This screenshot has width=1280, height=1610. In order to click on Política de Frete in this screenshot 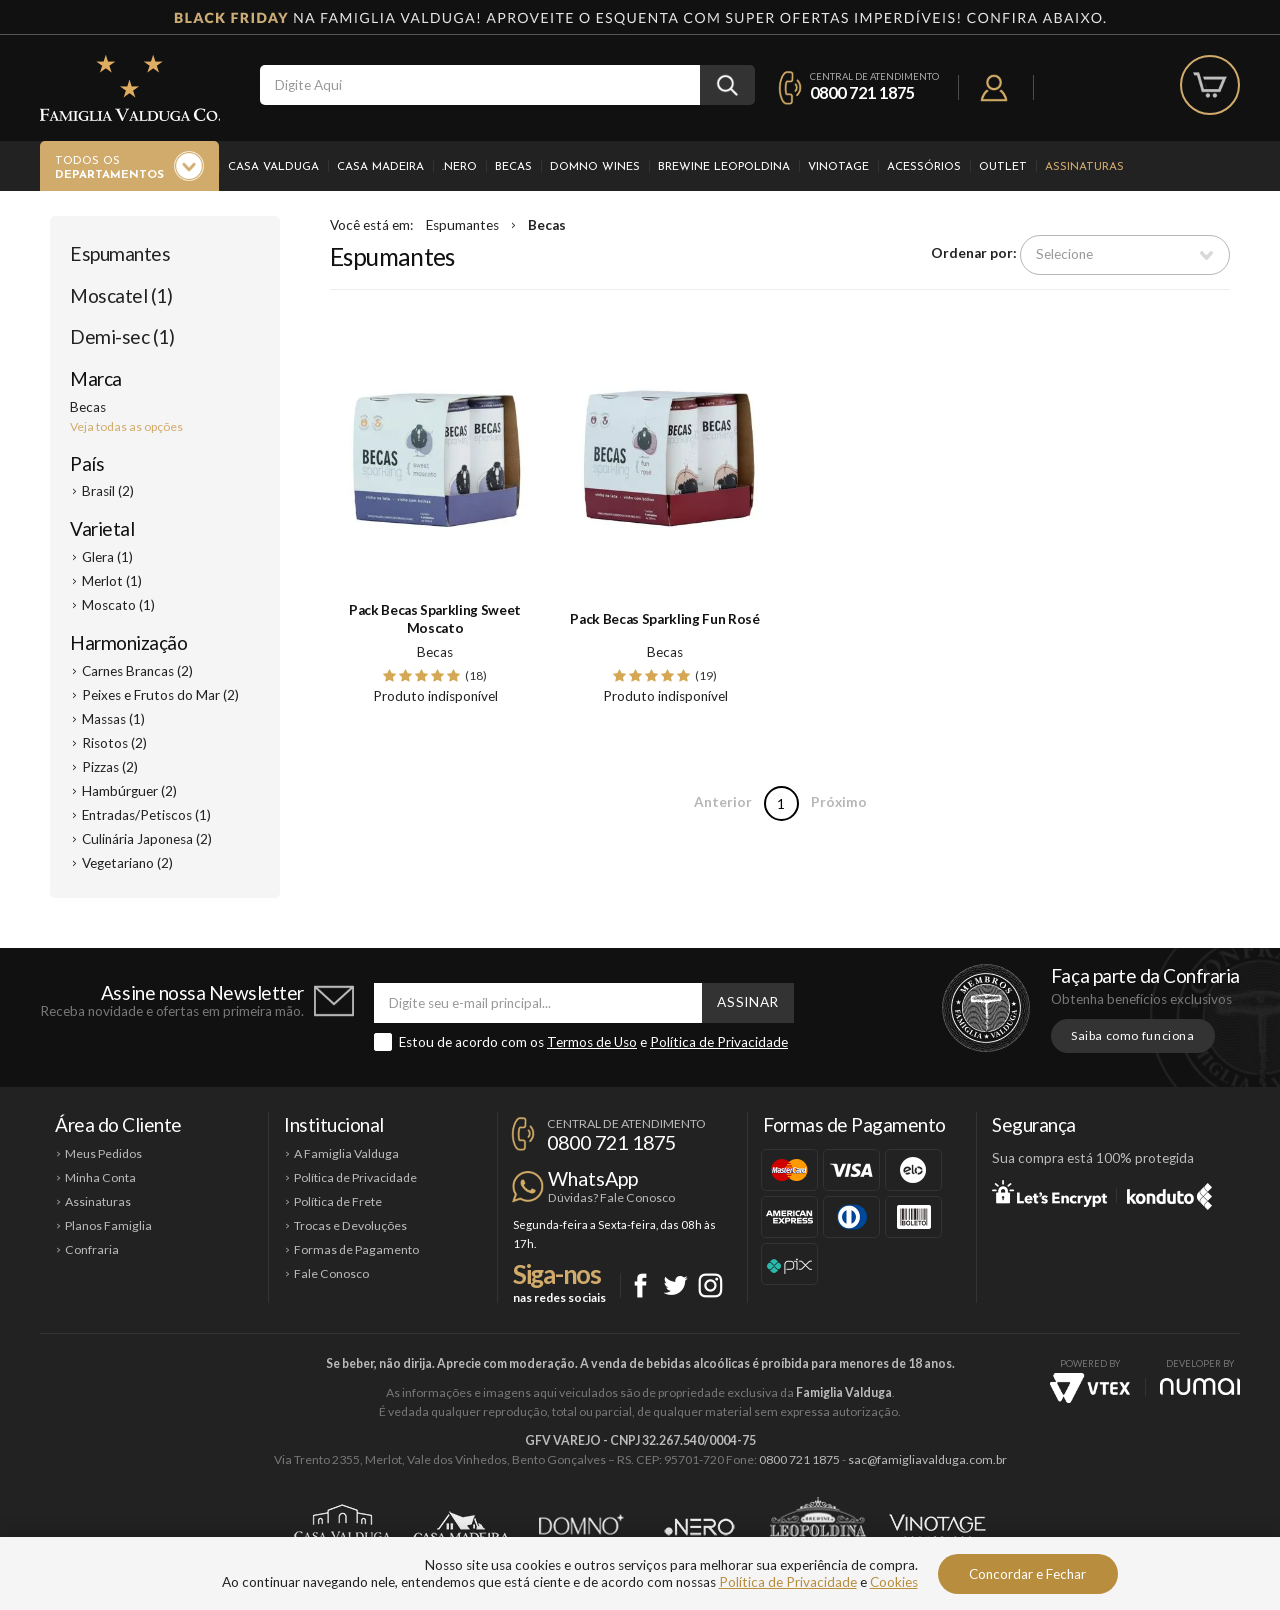, I will do `click(338, 1201)`.